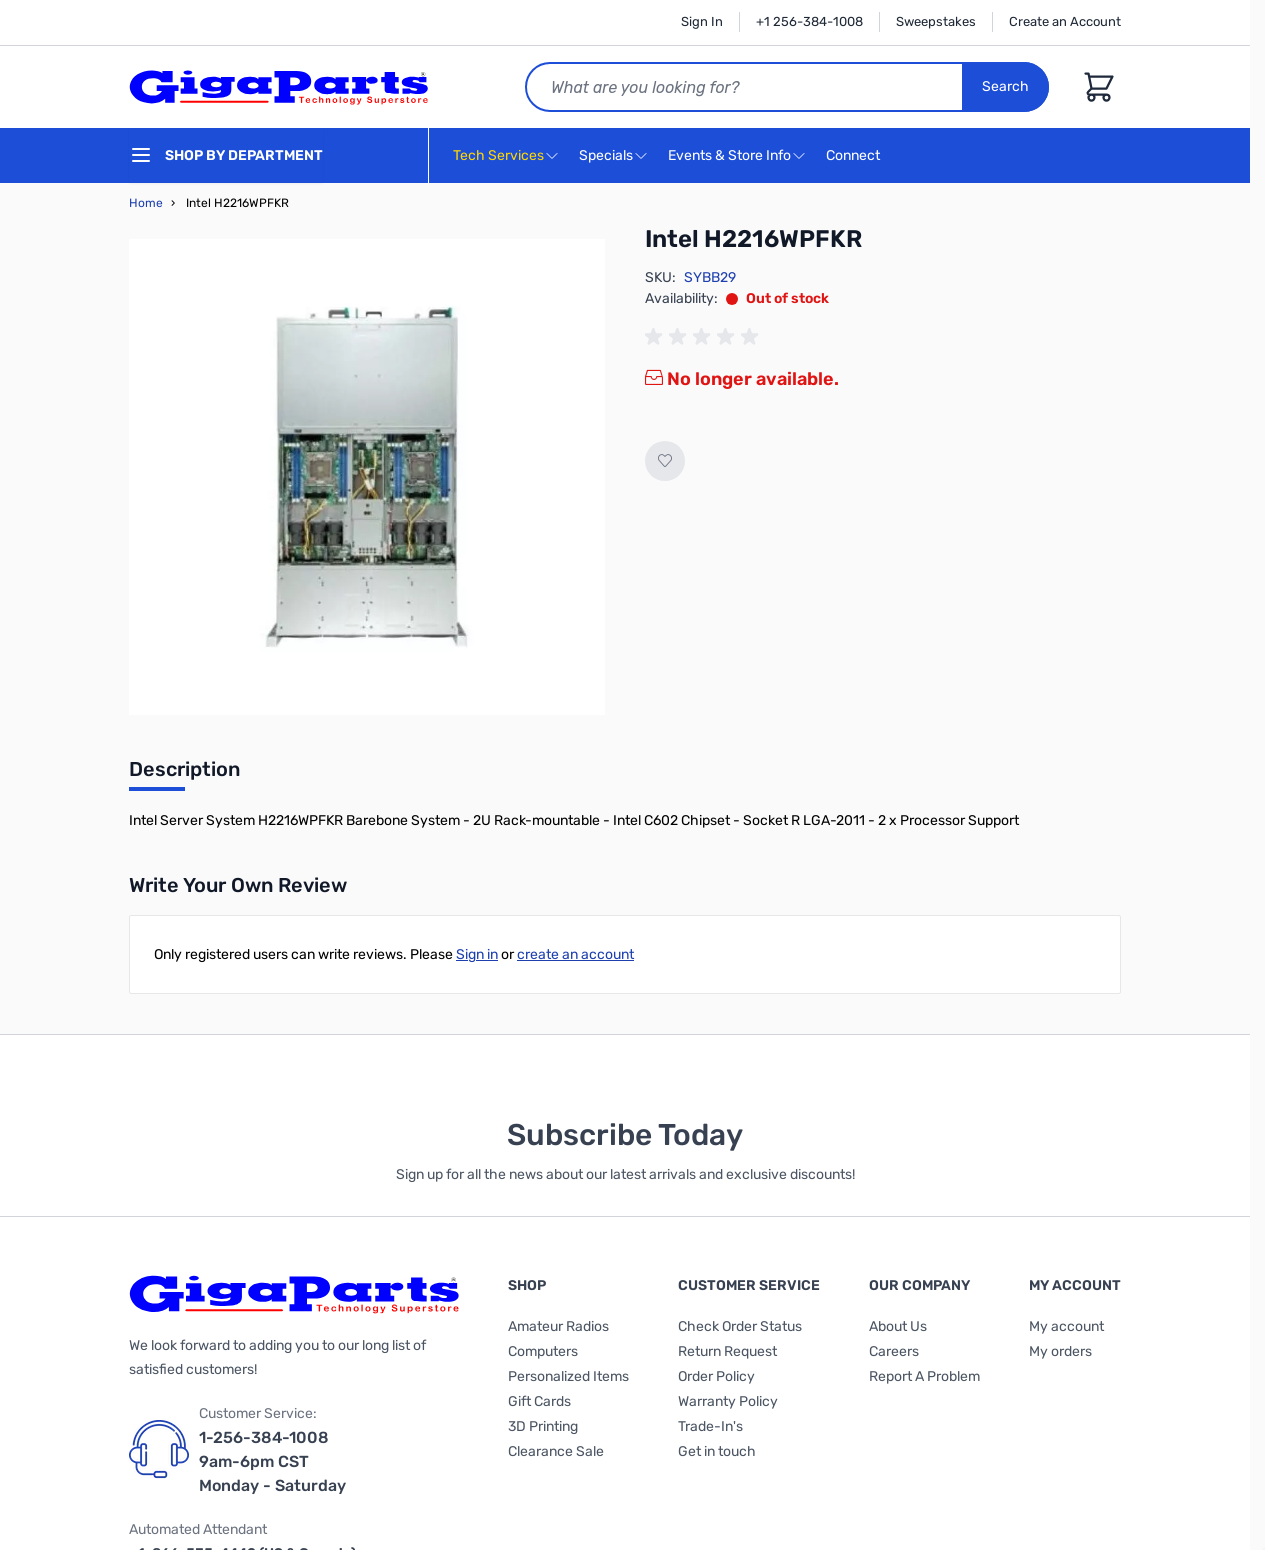 The image size is (1265, 1550). I want to click on Order Policy, so click(716, 1376).